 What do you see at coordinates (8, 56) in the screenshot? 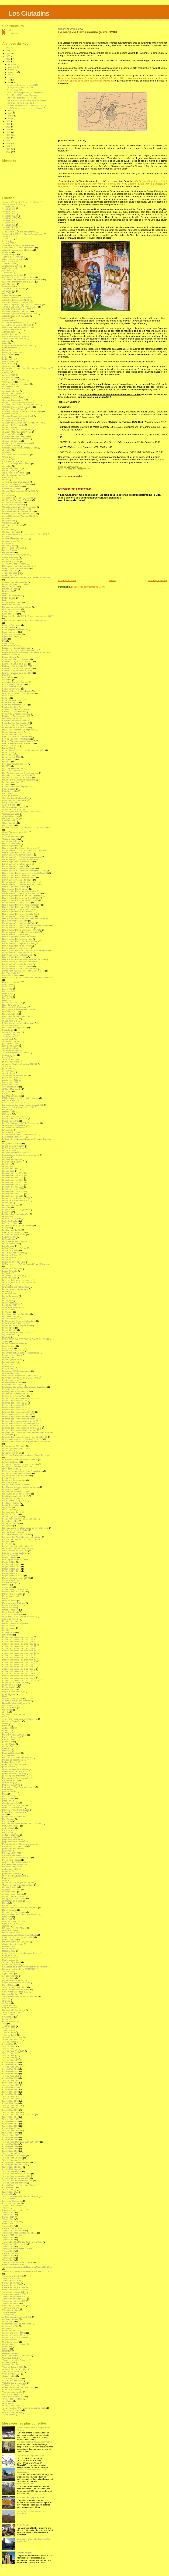
I see `2023` at bounding box center [8, 56].